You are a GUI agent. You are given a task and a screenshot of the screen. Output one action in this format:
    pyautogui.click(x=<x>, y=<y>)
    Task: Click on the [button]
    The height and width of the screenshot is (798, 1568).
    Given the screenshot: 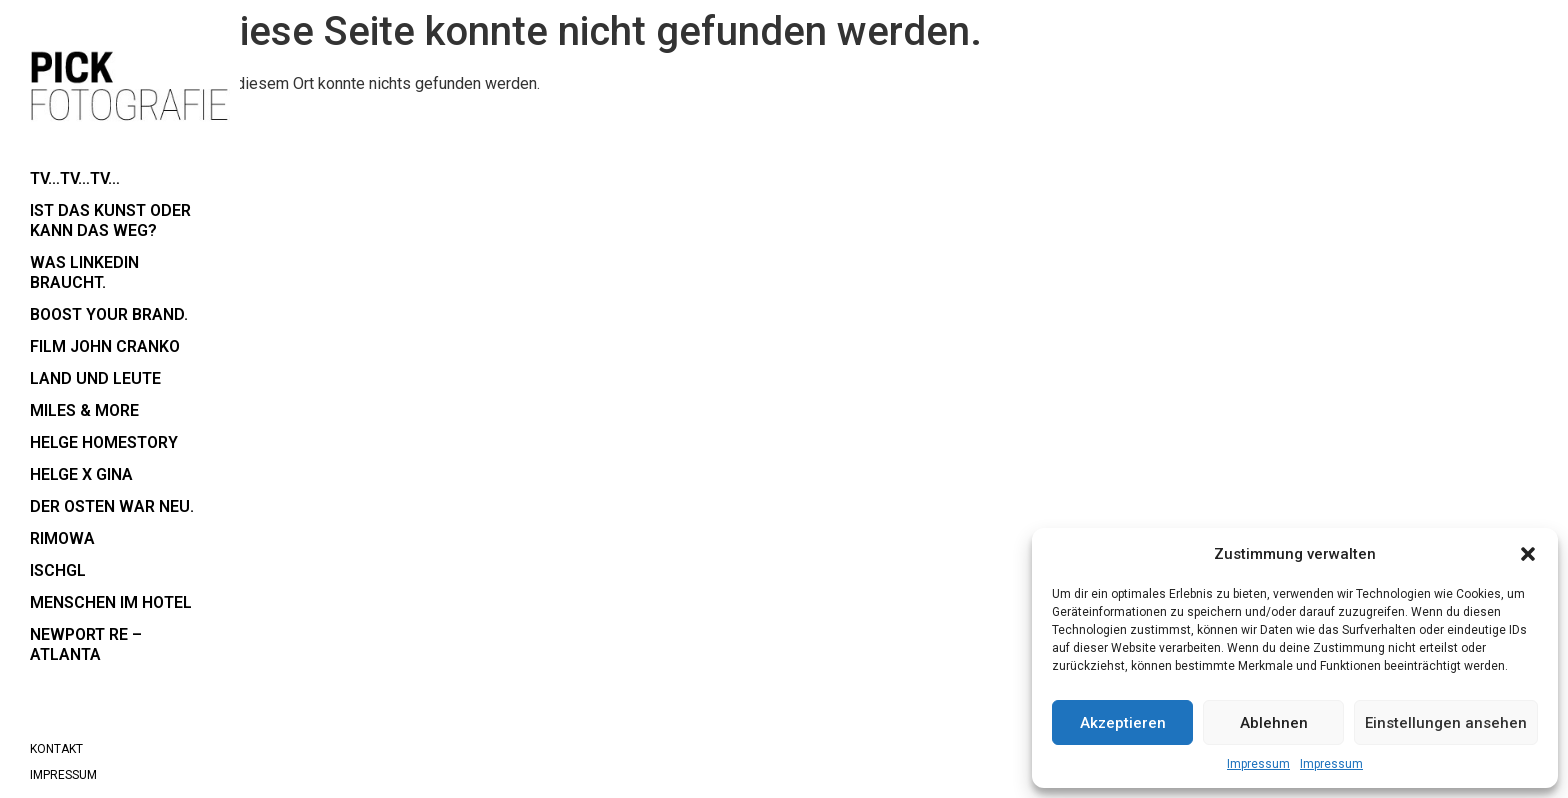 What is the action you would take?
    pyautogui.click(x=1528, y=554)
    